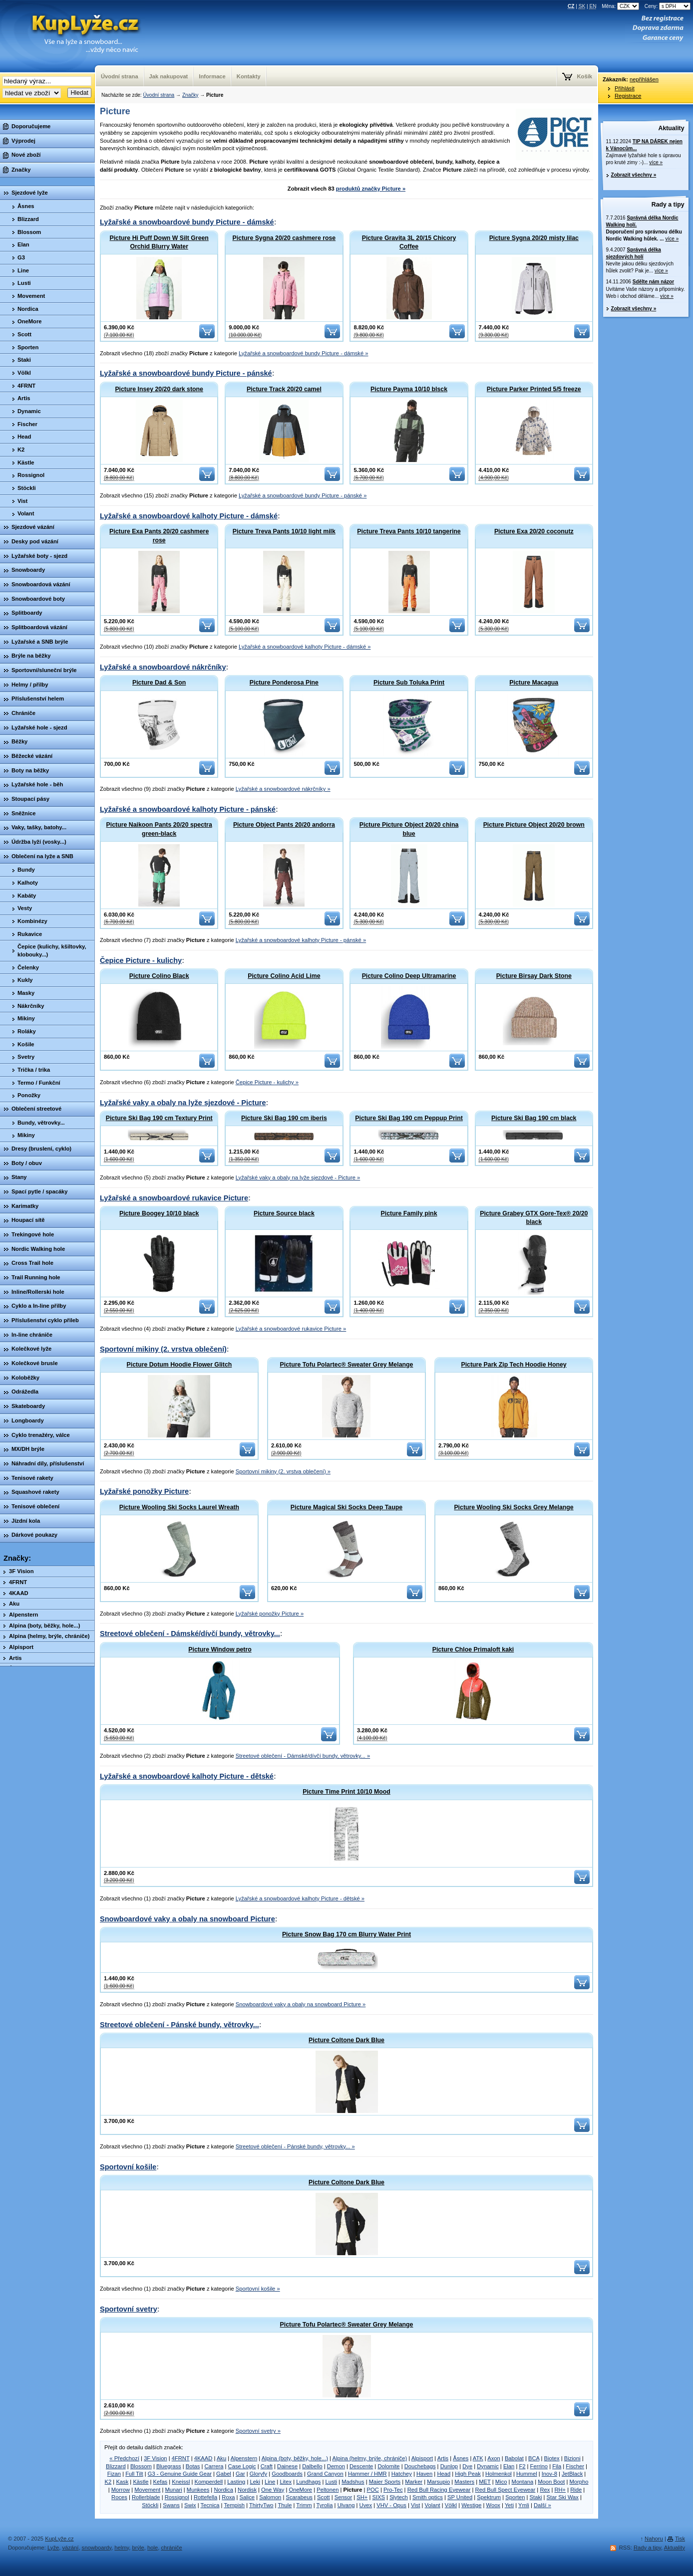 This screenshot has width=693, height=2576. Describe the element at coordinates (353, 2482) in the screenshot. I see `Madshus` at that location.